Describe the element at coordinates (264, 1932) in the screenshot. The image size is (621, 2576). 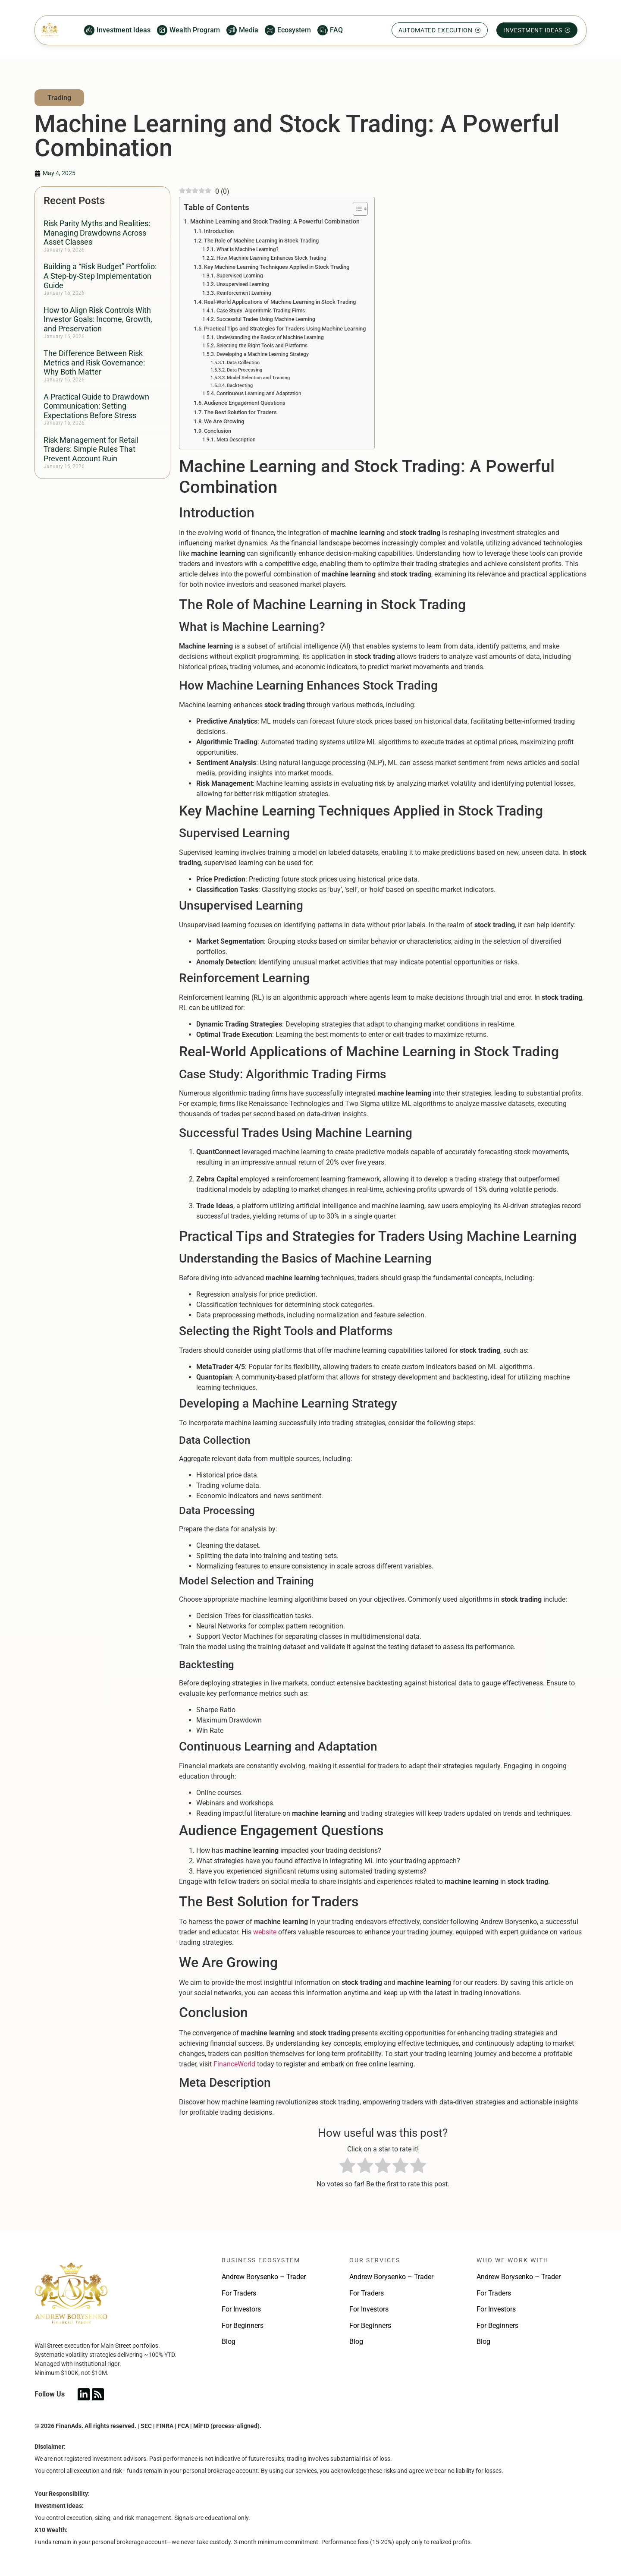
I see `website` at that location.